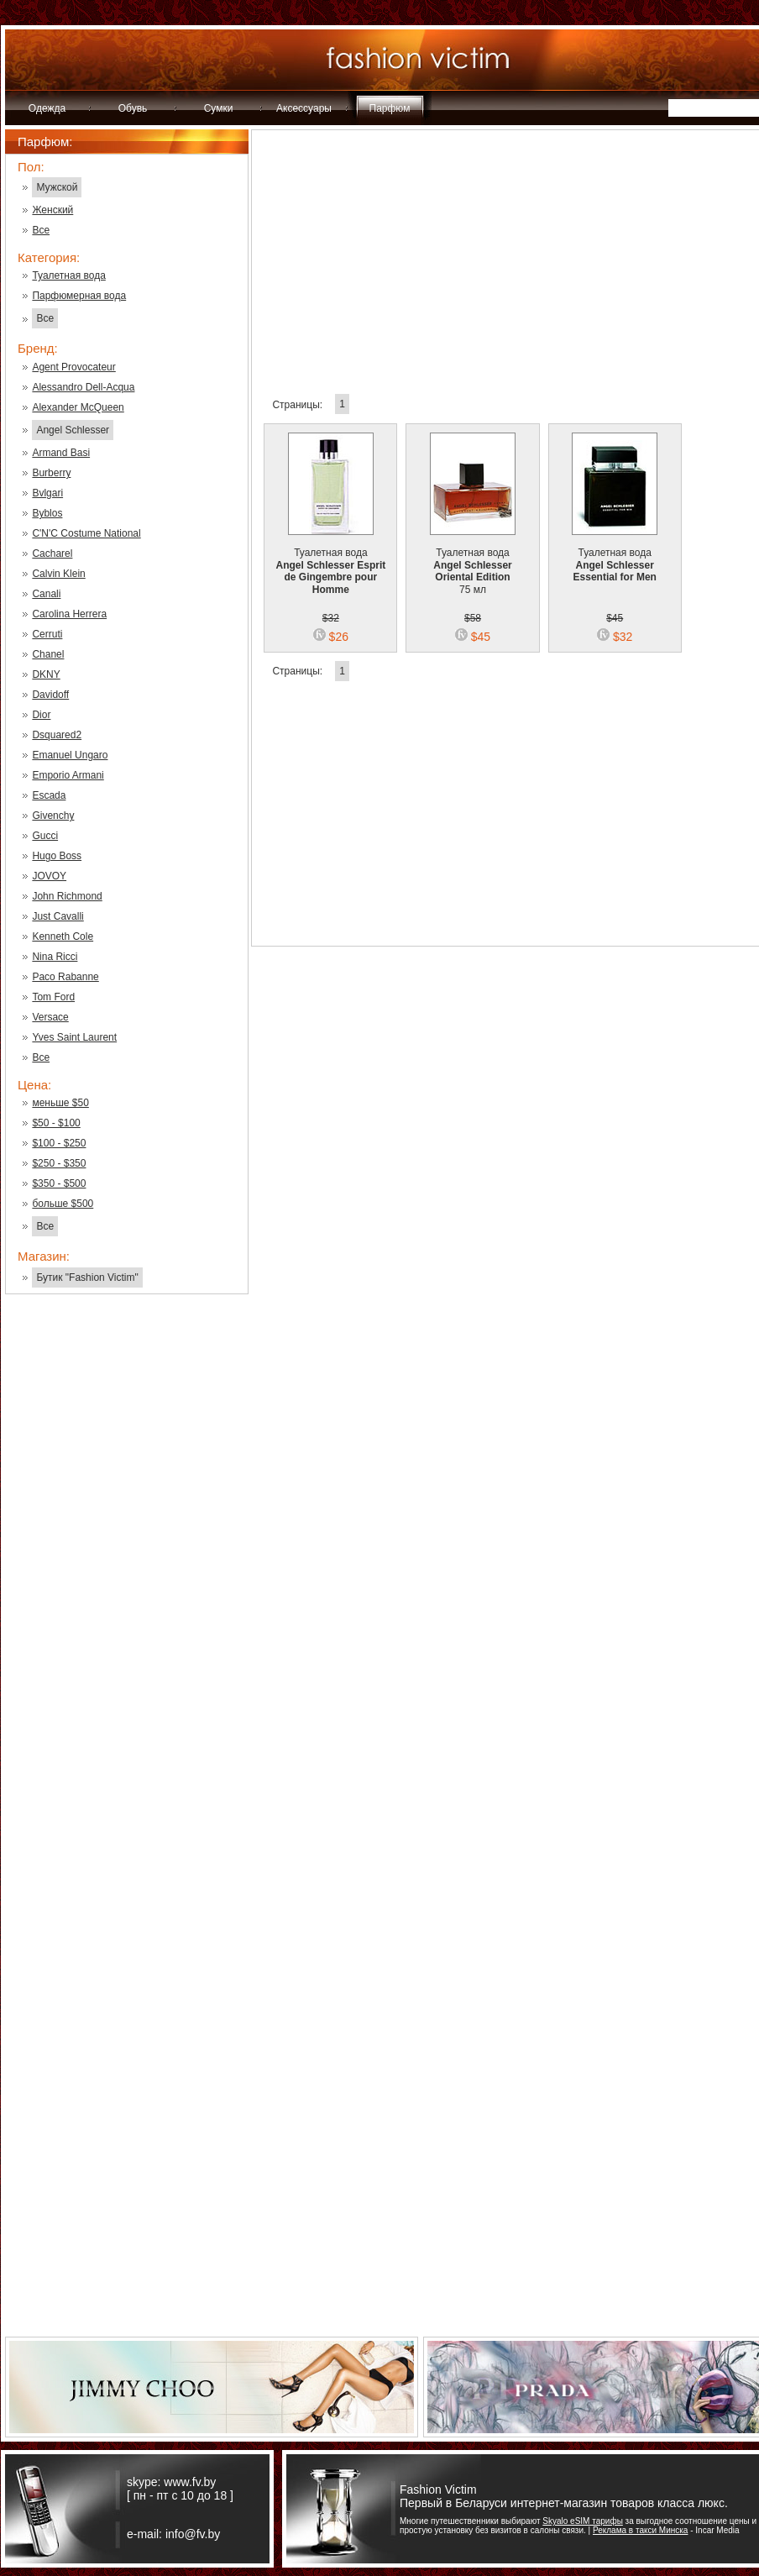 This screenshot has height=2576, width=759. Describe the element at coordinates (74, 1037) in the screenshot. I see `Yves Saint Laurent` at that location.